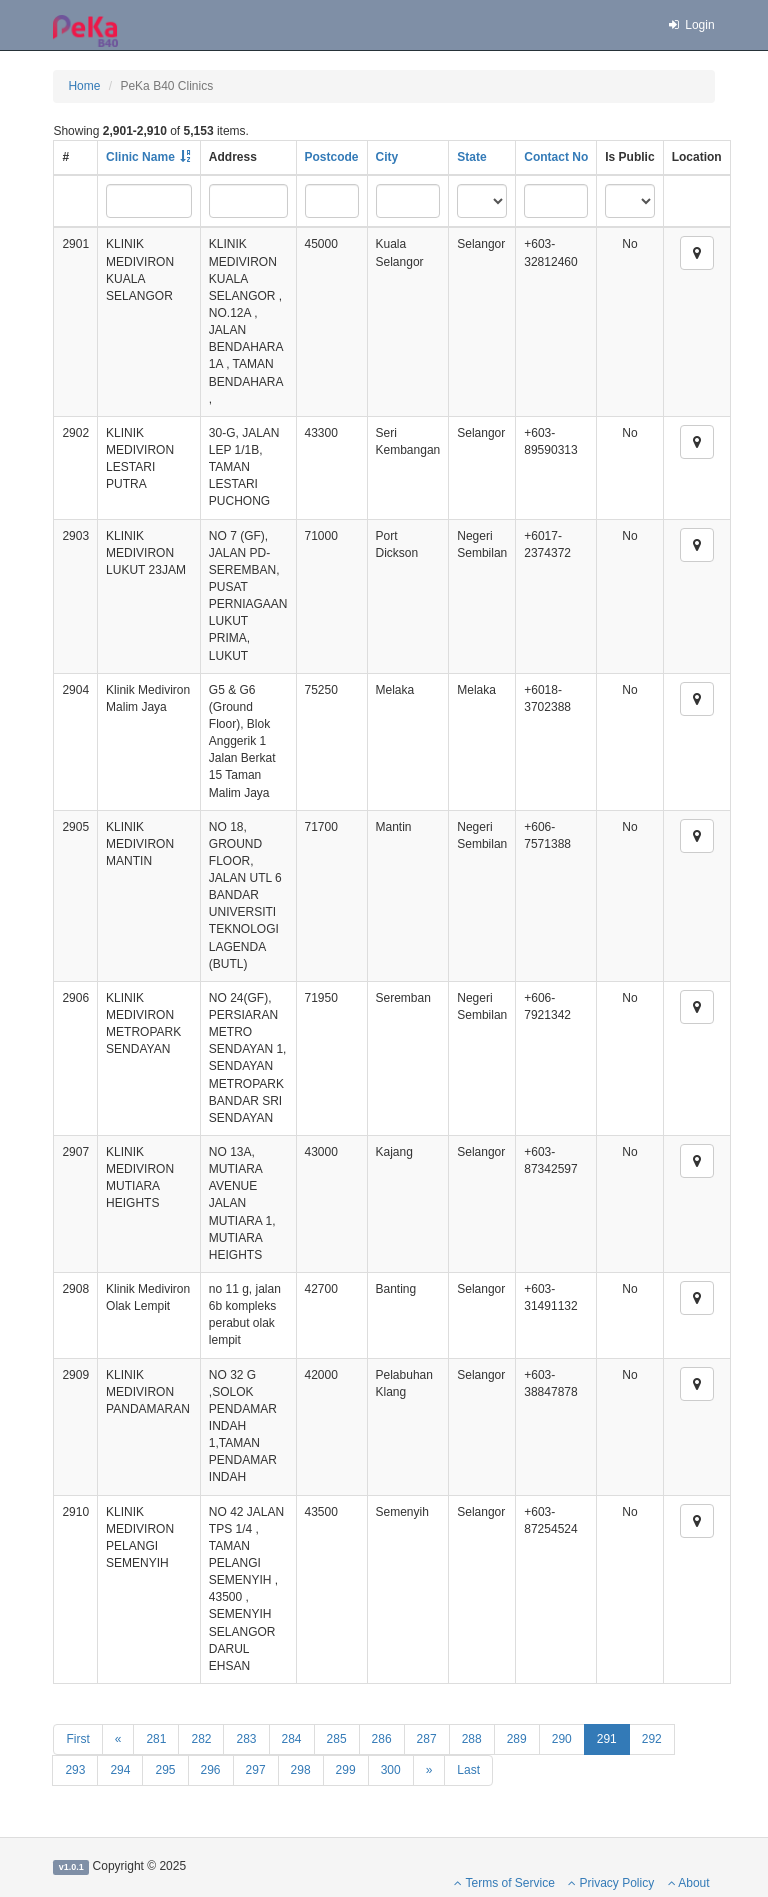  Describe the element at coordinates (165, 1770) in the screenshot. I see `295` at that location.